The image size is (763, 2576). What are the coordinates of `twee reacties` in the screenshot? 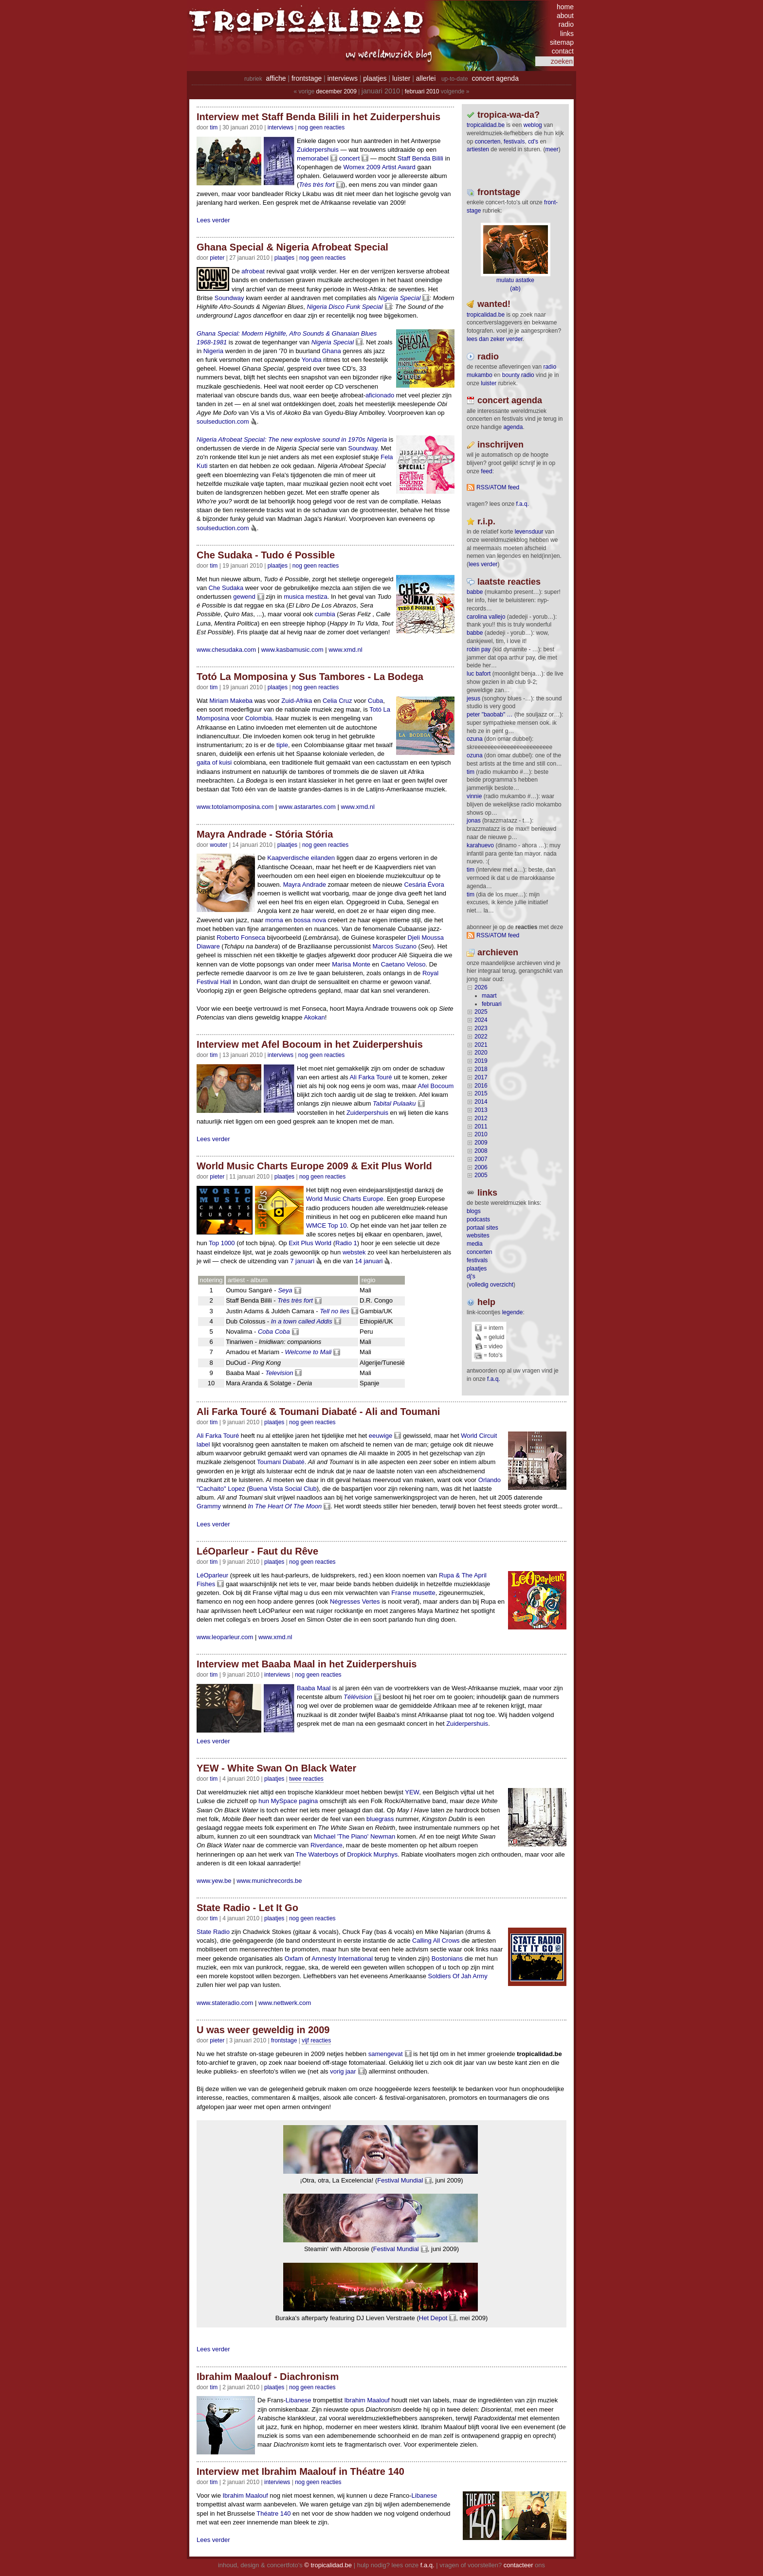 It's located at (306, 1778).